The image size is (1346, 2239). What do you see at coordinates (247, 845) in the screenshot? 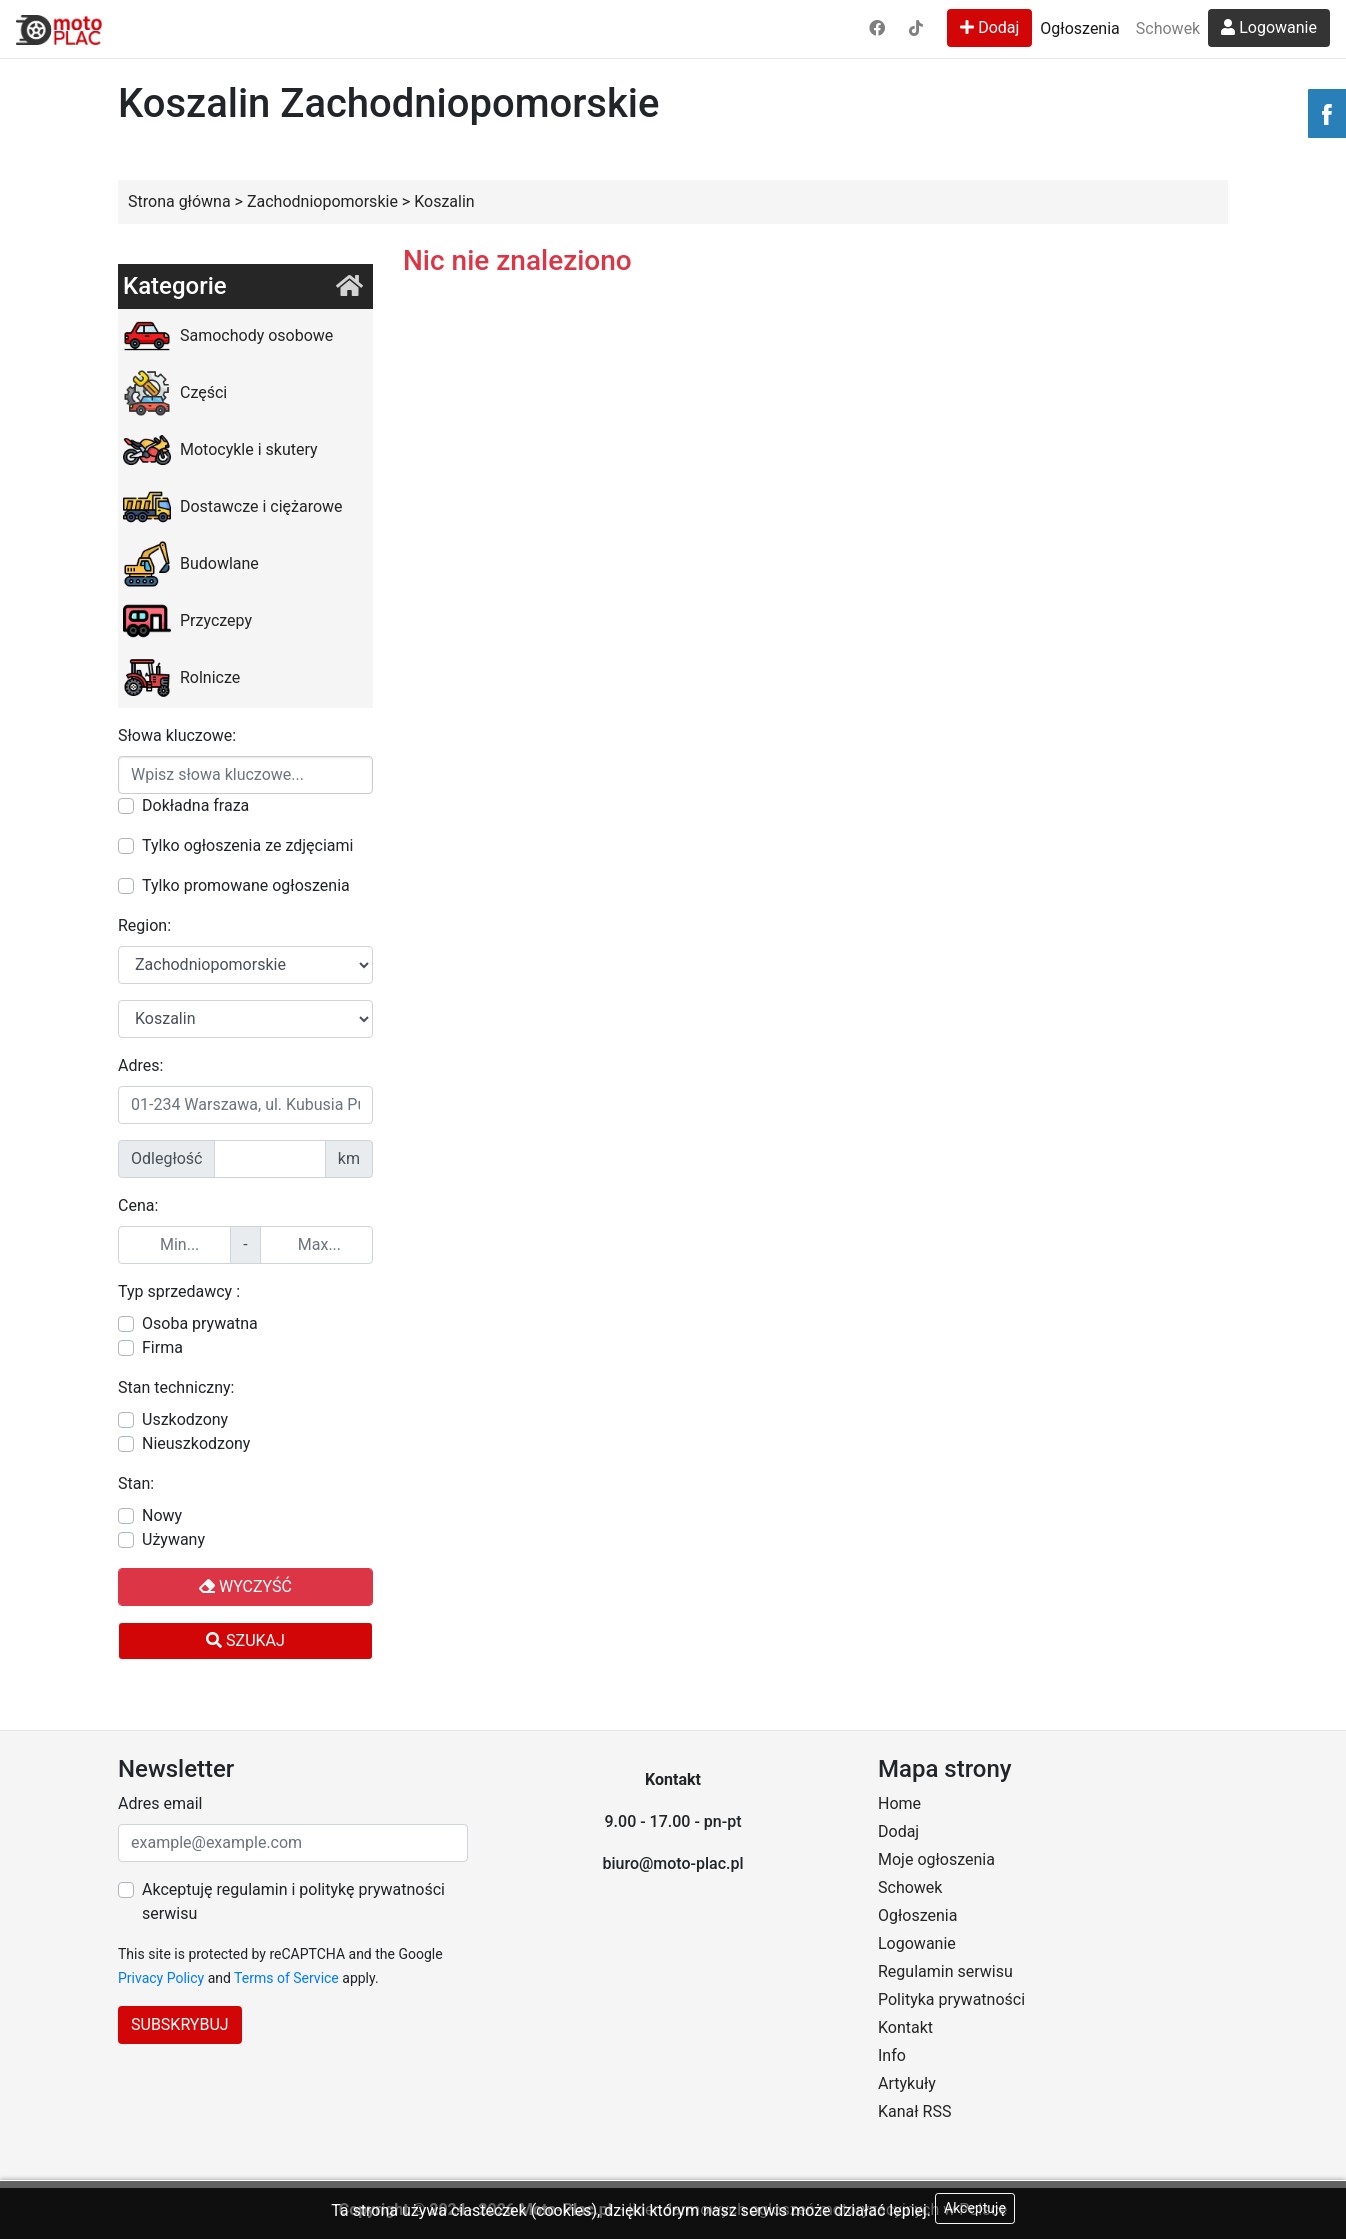
I see `Tylko ogłoszenia ze zdjęciami` at bounding box center [247, 845].